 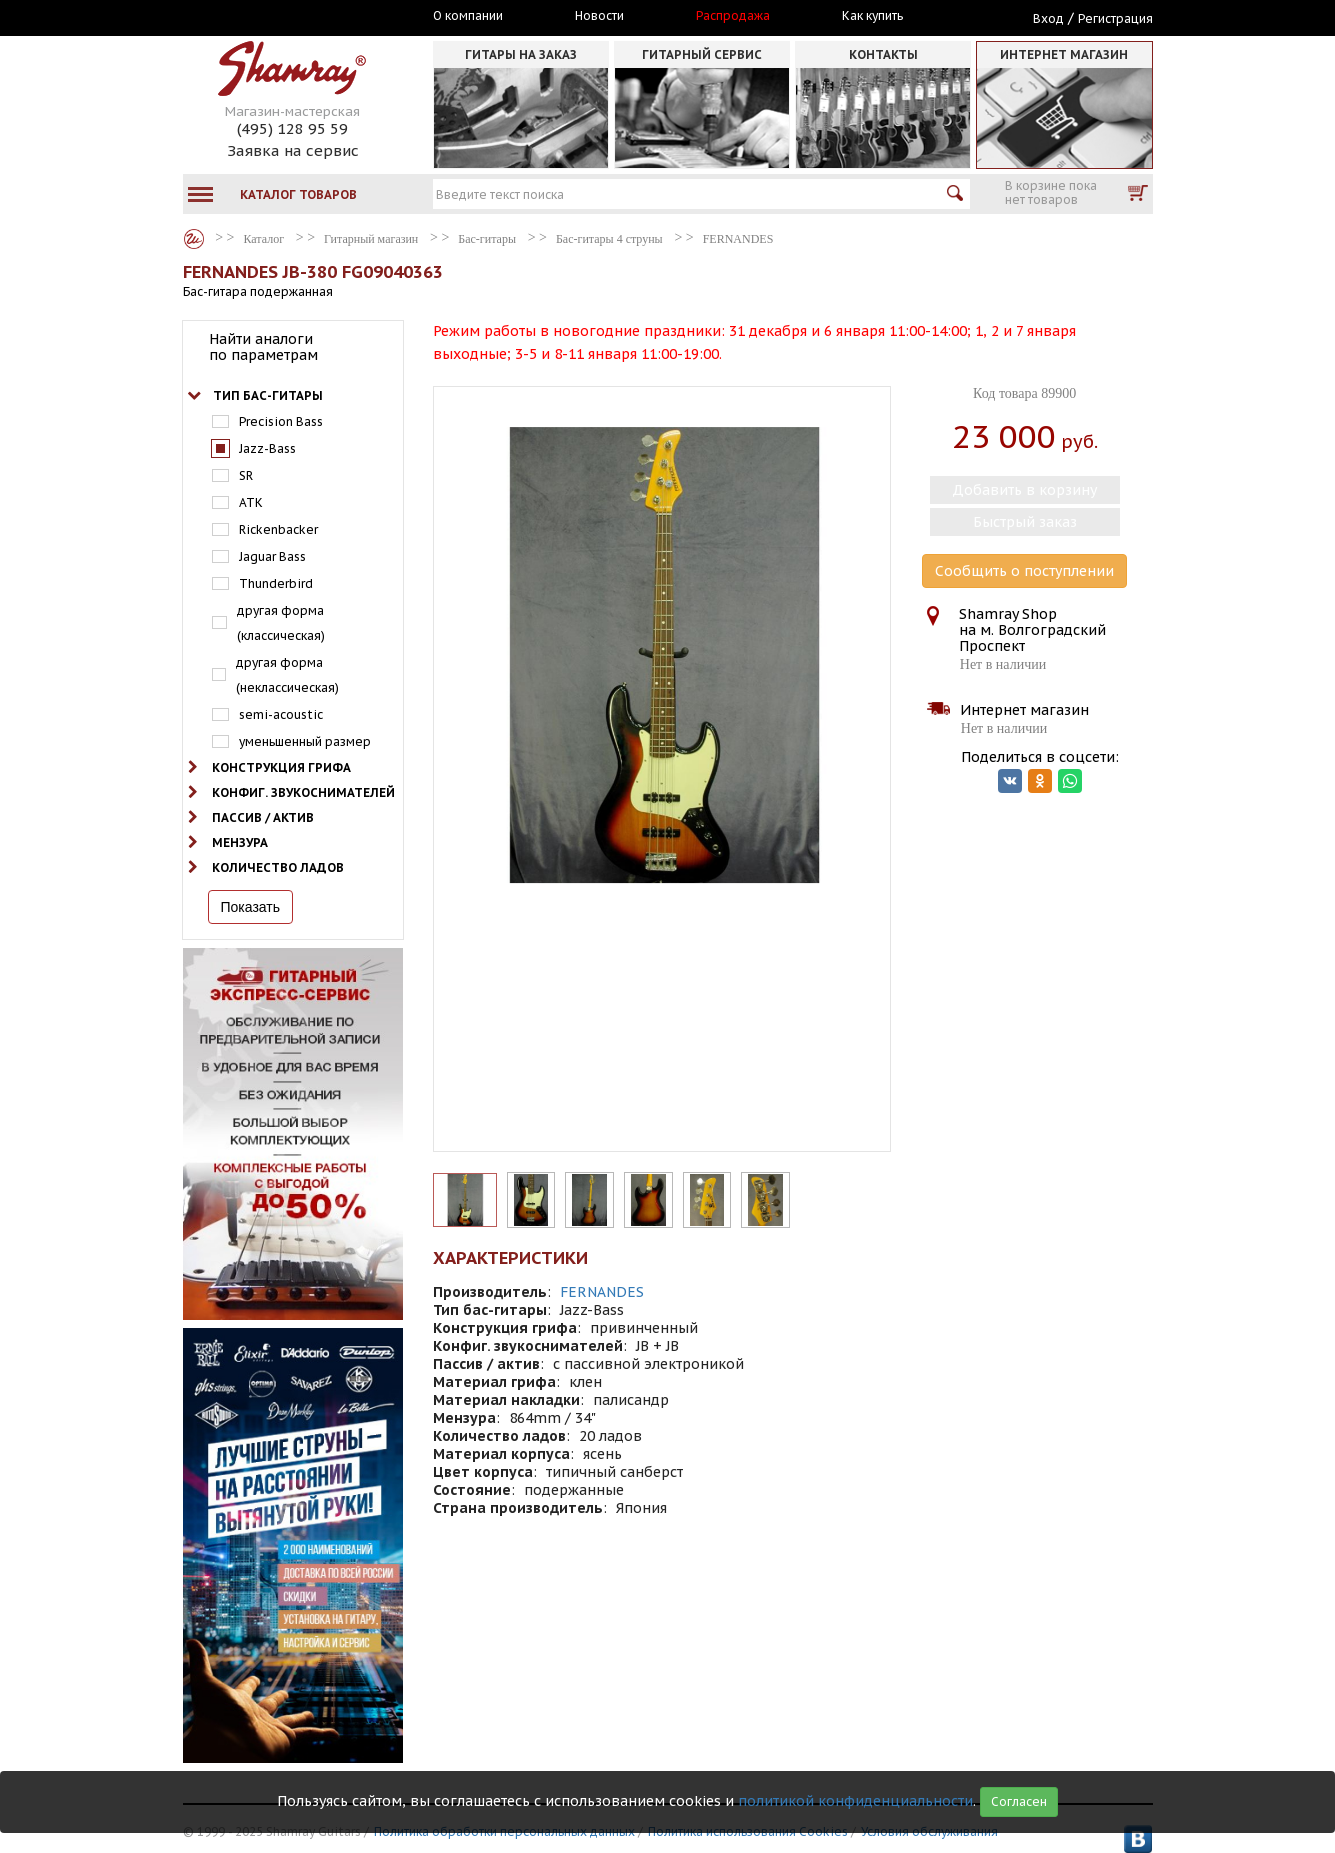 What do you see at coordinates (240, 842) in the screenshot?
I see `Мензура` at bounding box center [240, 842].